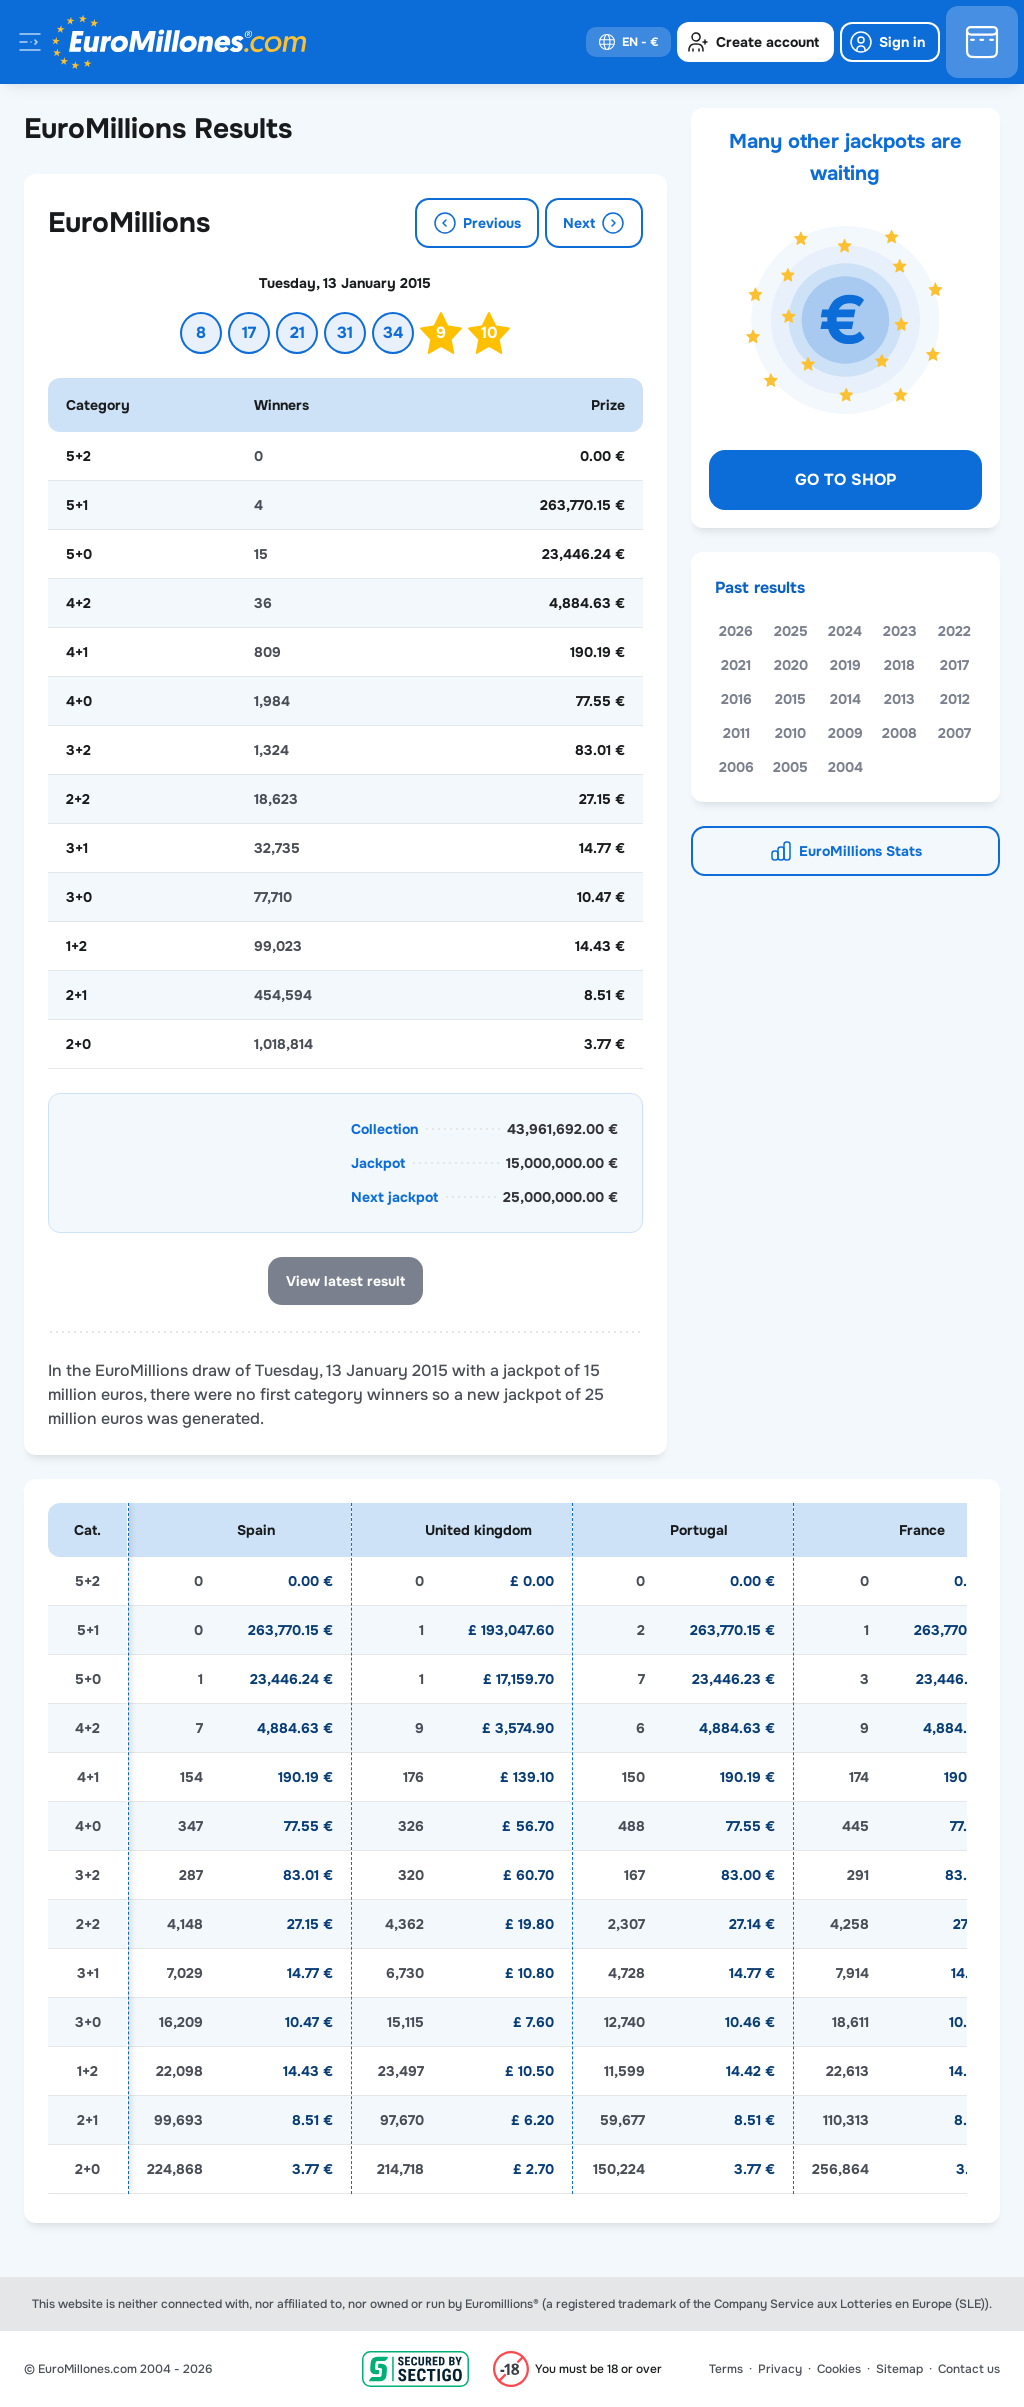  Describe the element at coordinates (345, 1281) in the screenshot. I see `View latest result` at that location.